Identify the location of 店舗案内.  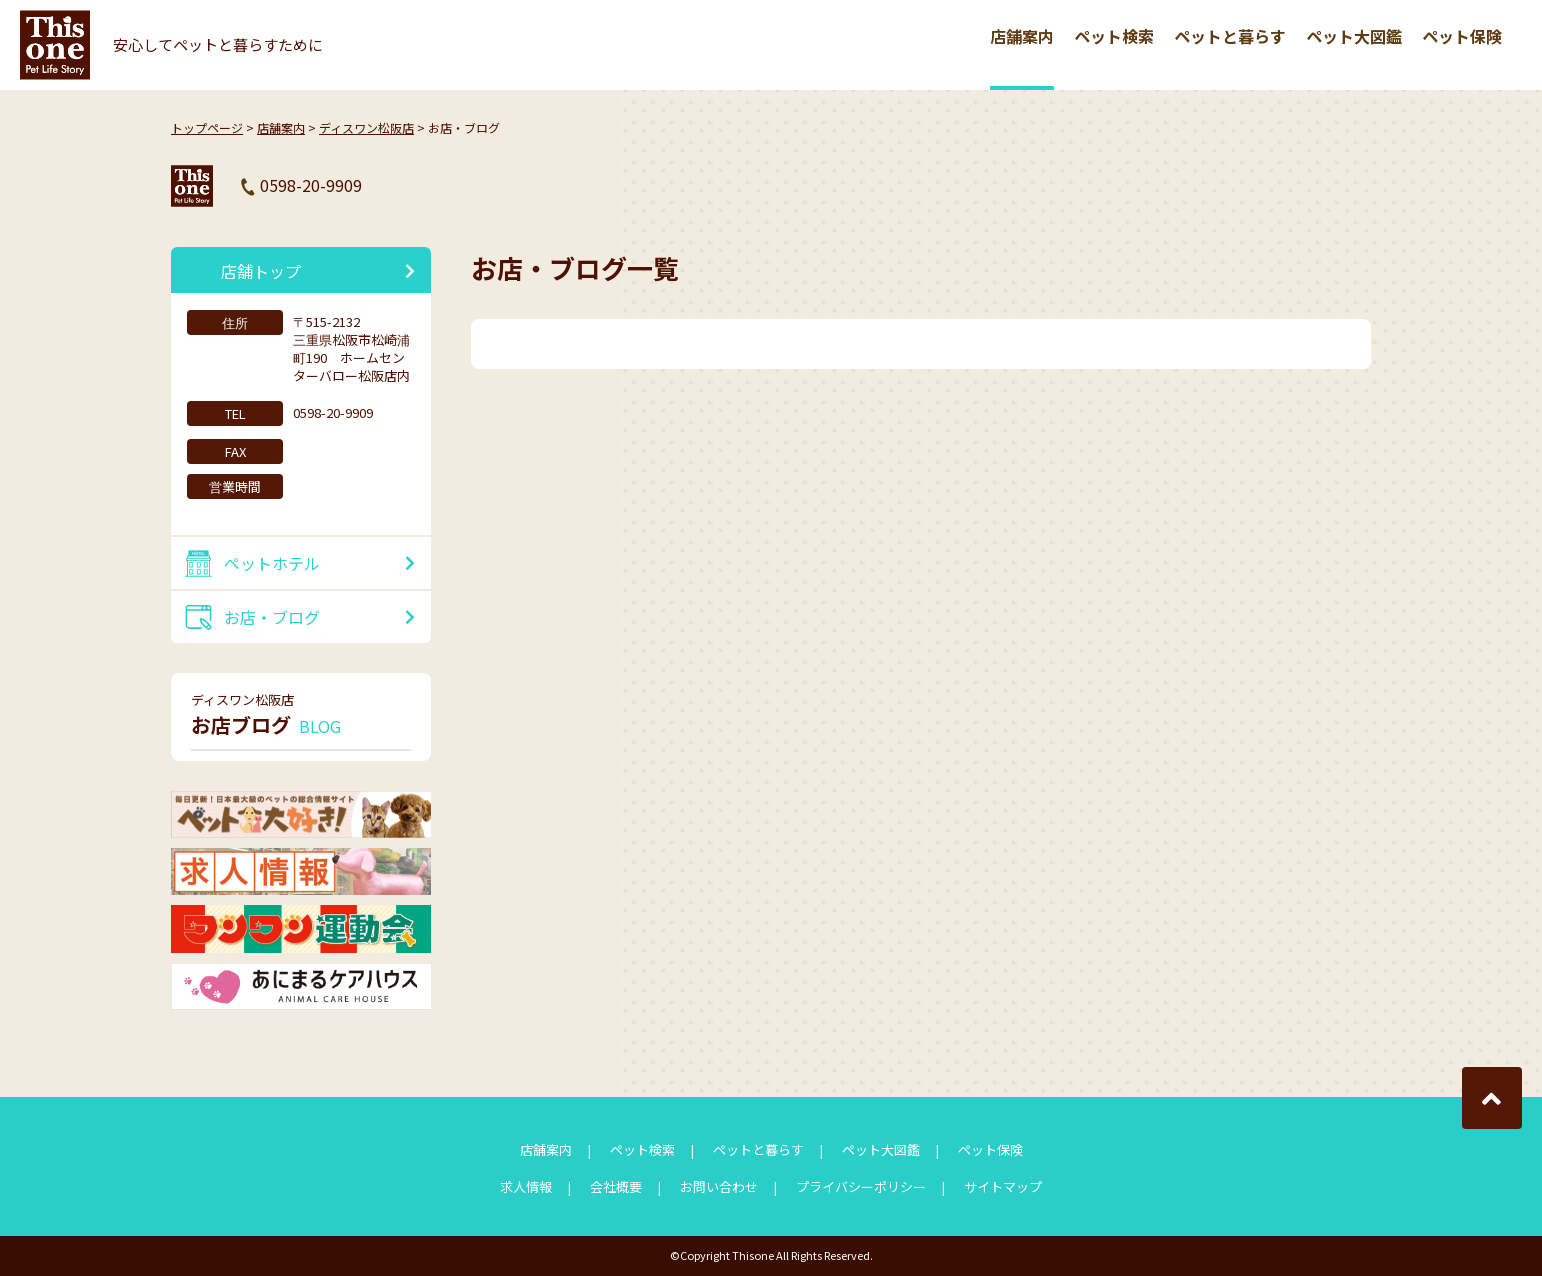
(1022, 36).